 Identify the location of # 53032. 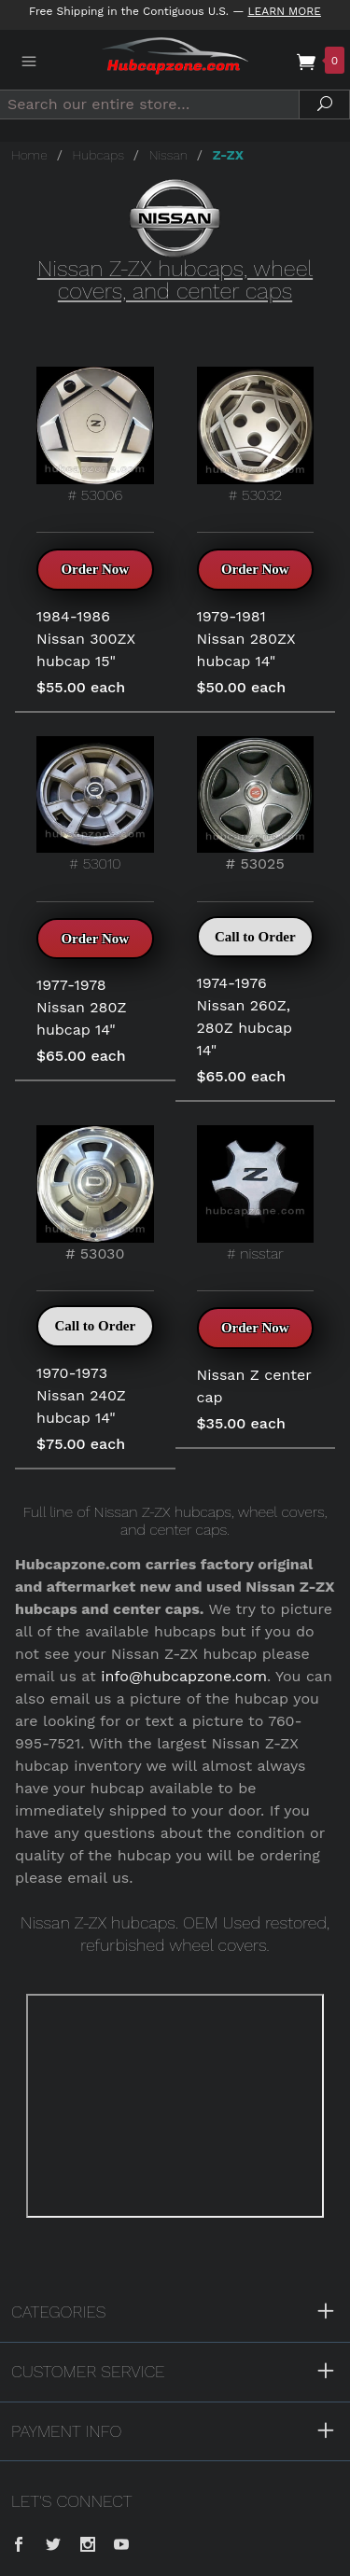
(256, 435).